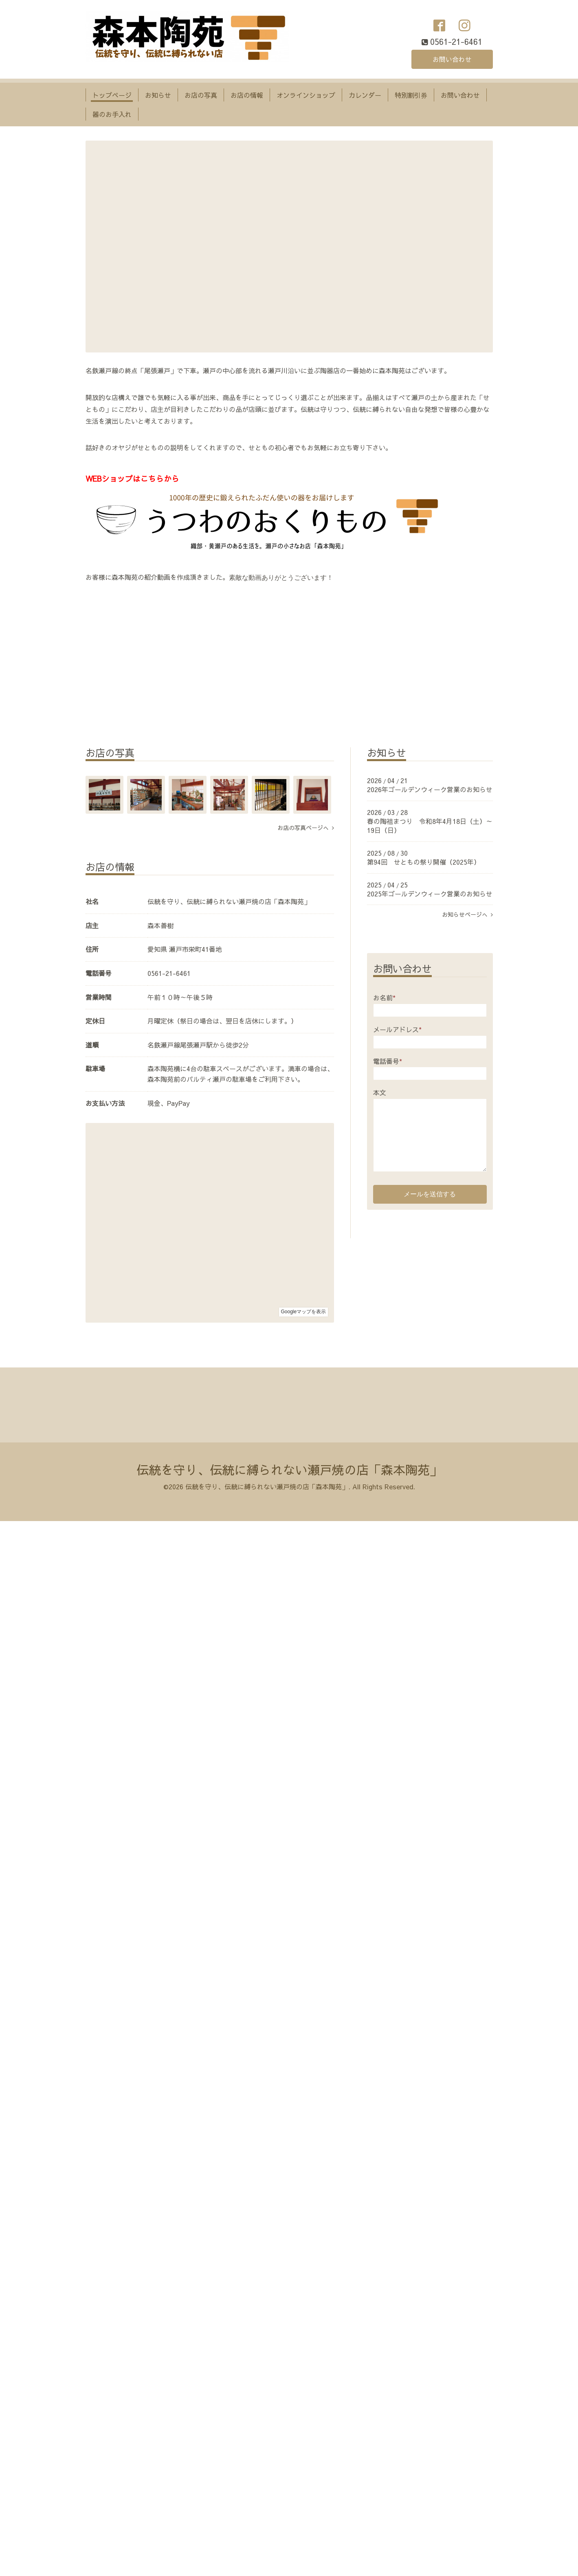  I want to click on お店の写真ページへ, so click(305, 827).